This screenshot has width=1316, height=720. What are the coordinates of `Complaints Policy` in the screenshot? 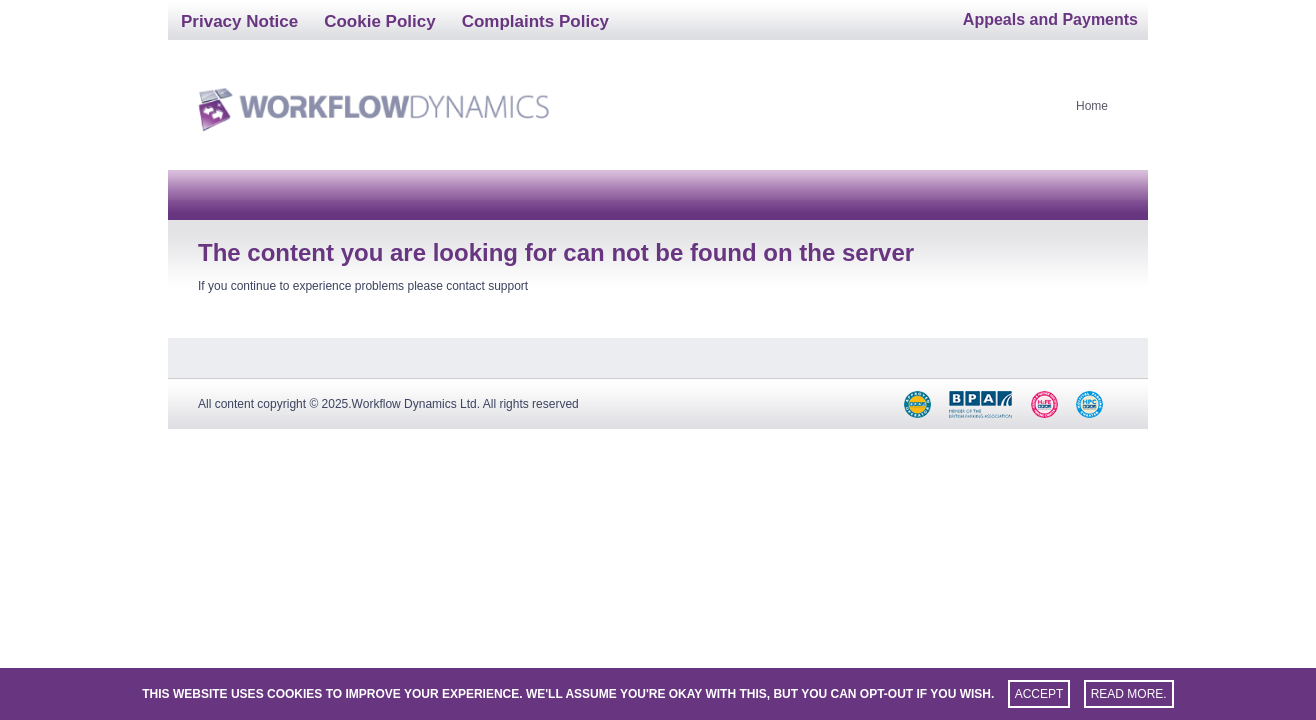 It's located at (535, 21).